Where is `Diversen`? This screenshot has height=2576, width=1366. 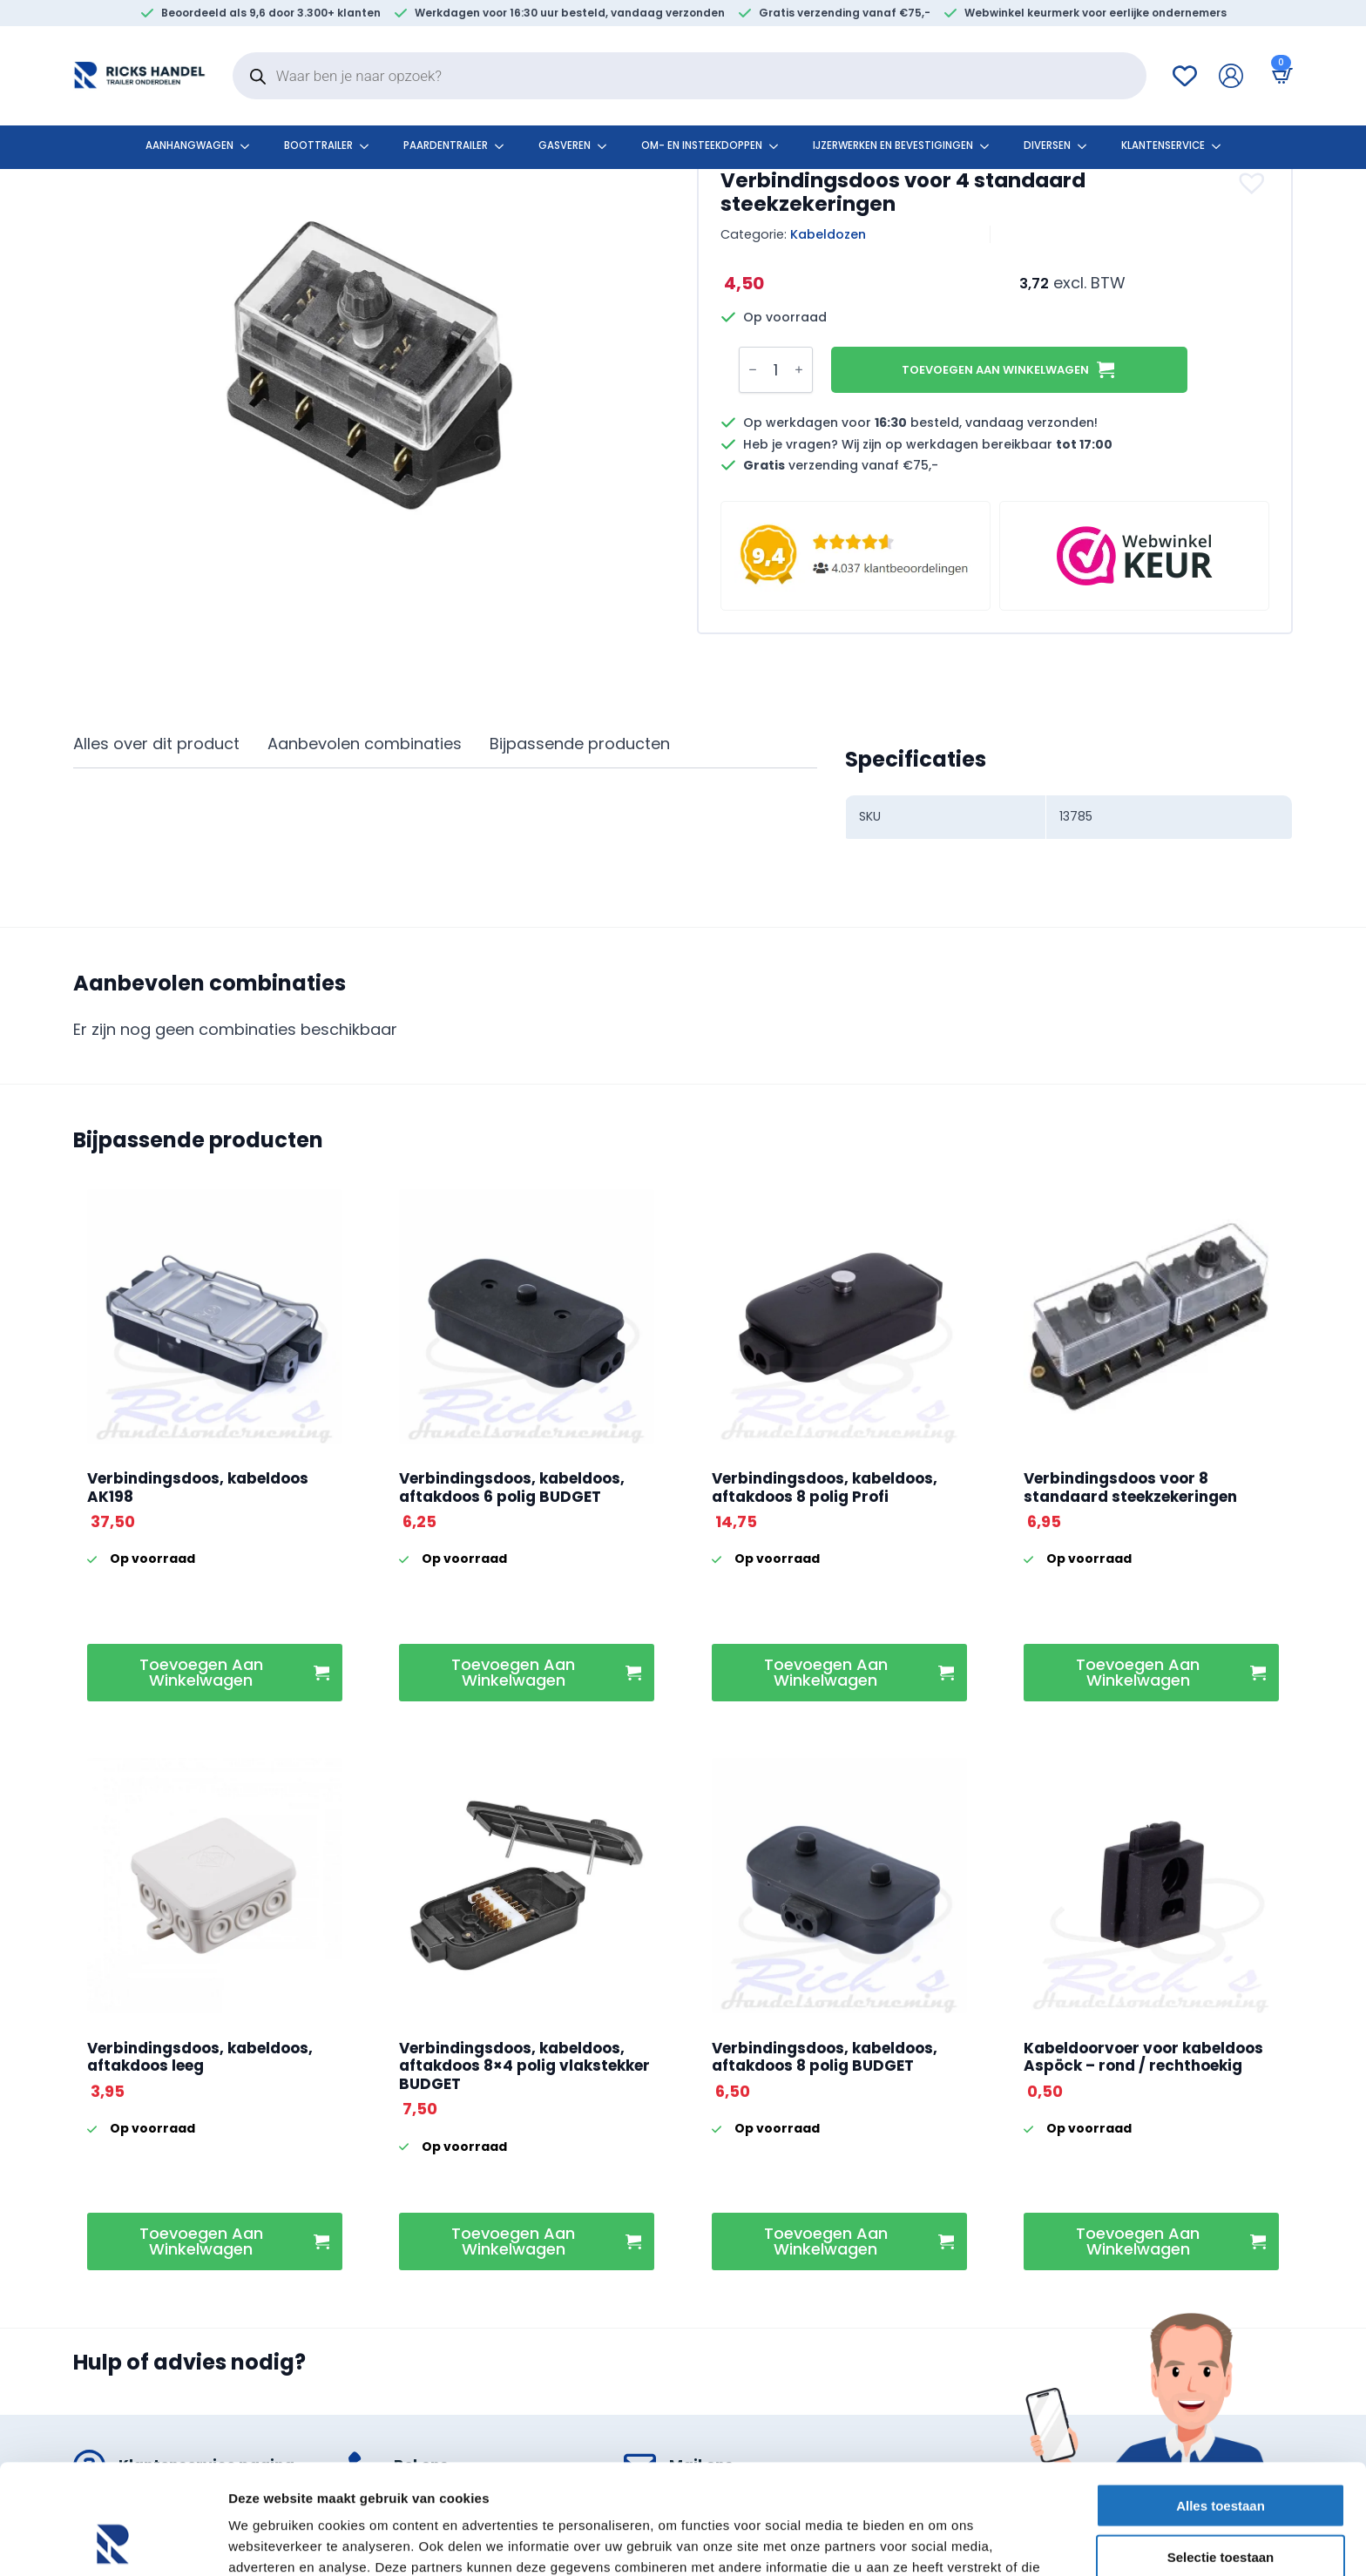 Diversen is located at coordinates (1047, 145).